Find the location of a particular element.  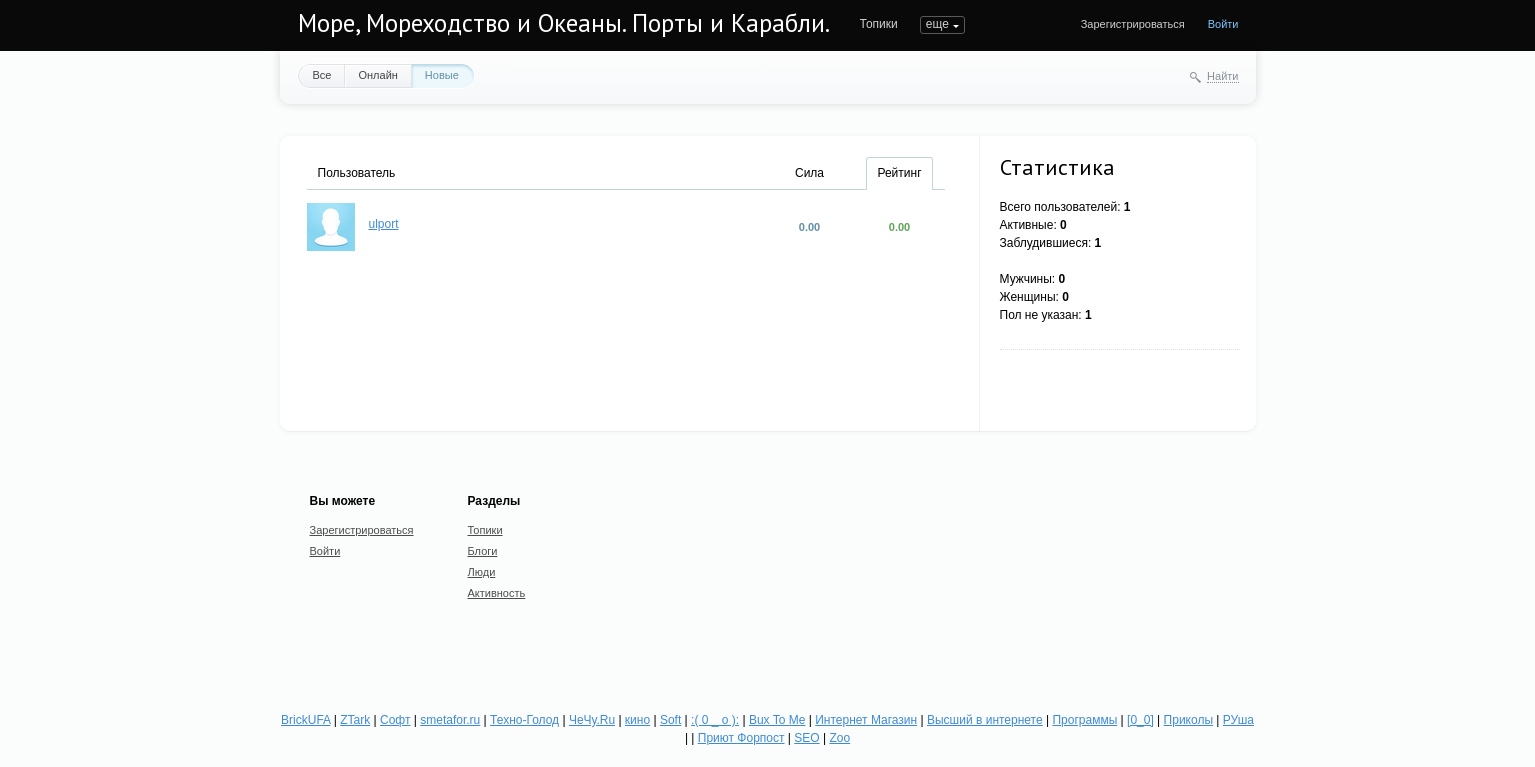

[0_0] is located at coordinates (1140, 720).